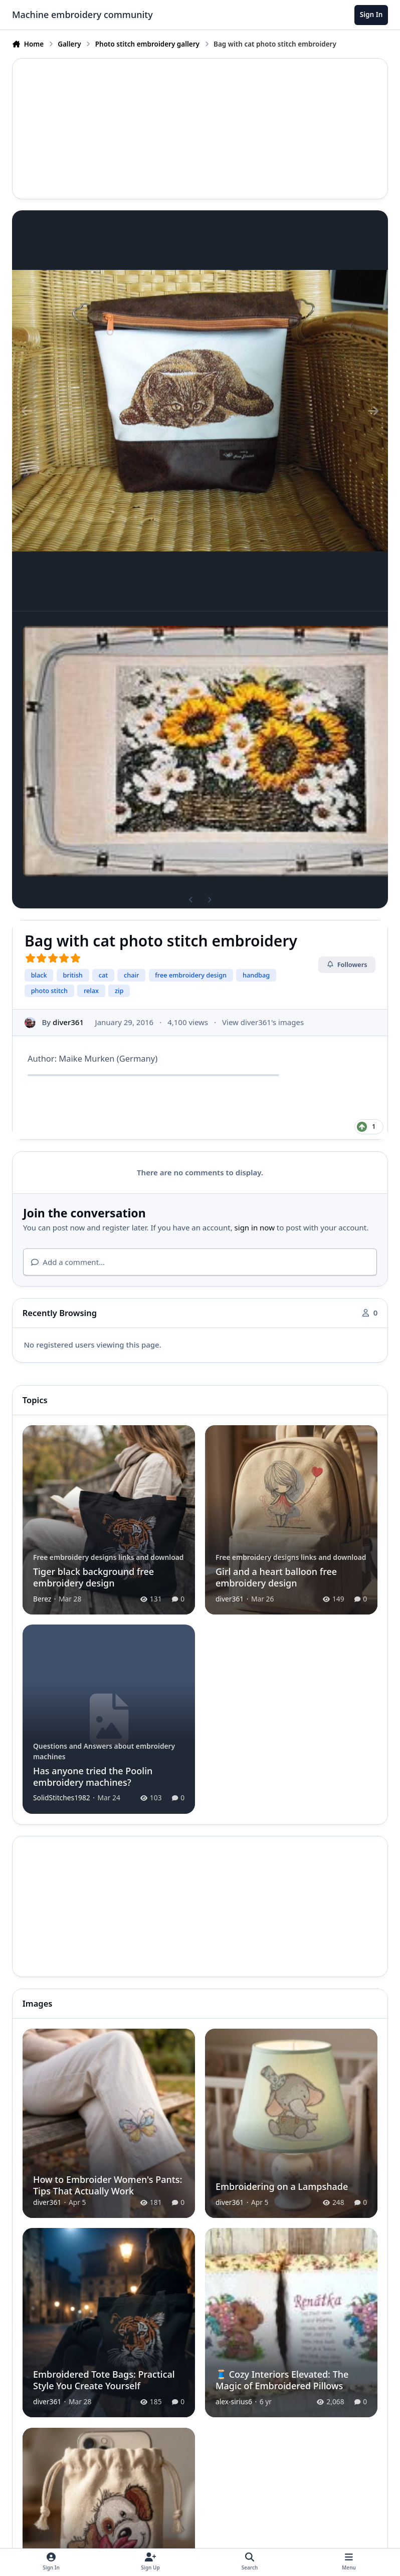 Image resolution: width=400 pixels, height=2576 pixels. I want to click on 🧵 Cozy Interiors Elevated: The Magic of Embroidered Pillows, so click(282, 2380).